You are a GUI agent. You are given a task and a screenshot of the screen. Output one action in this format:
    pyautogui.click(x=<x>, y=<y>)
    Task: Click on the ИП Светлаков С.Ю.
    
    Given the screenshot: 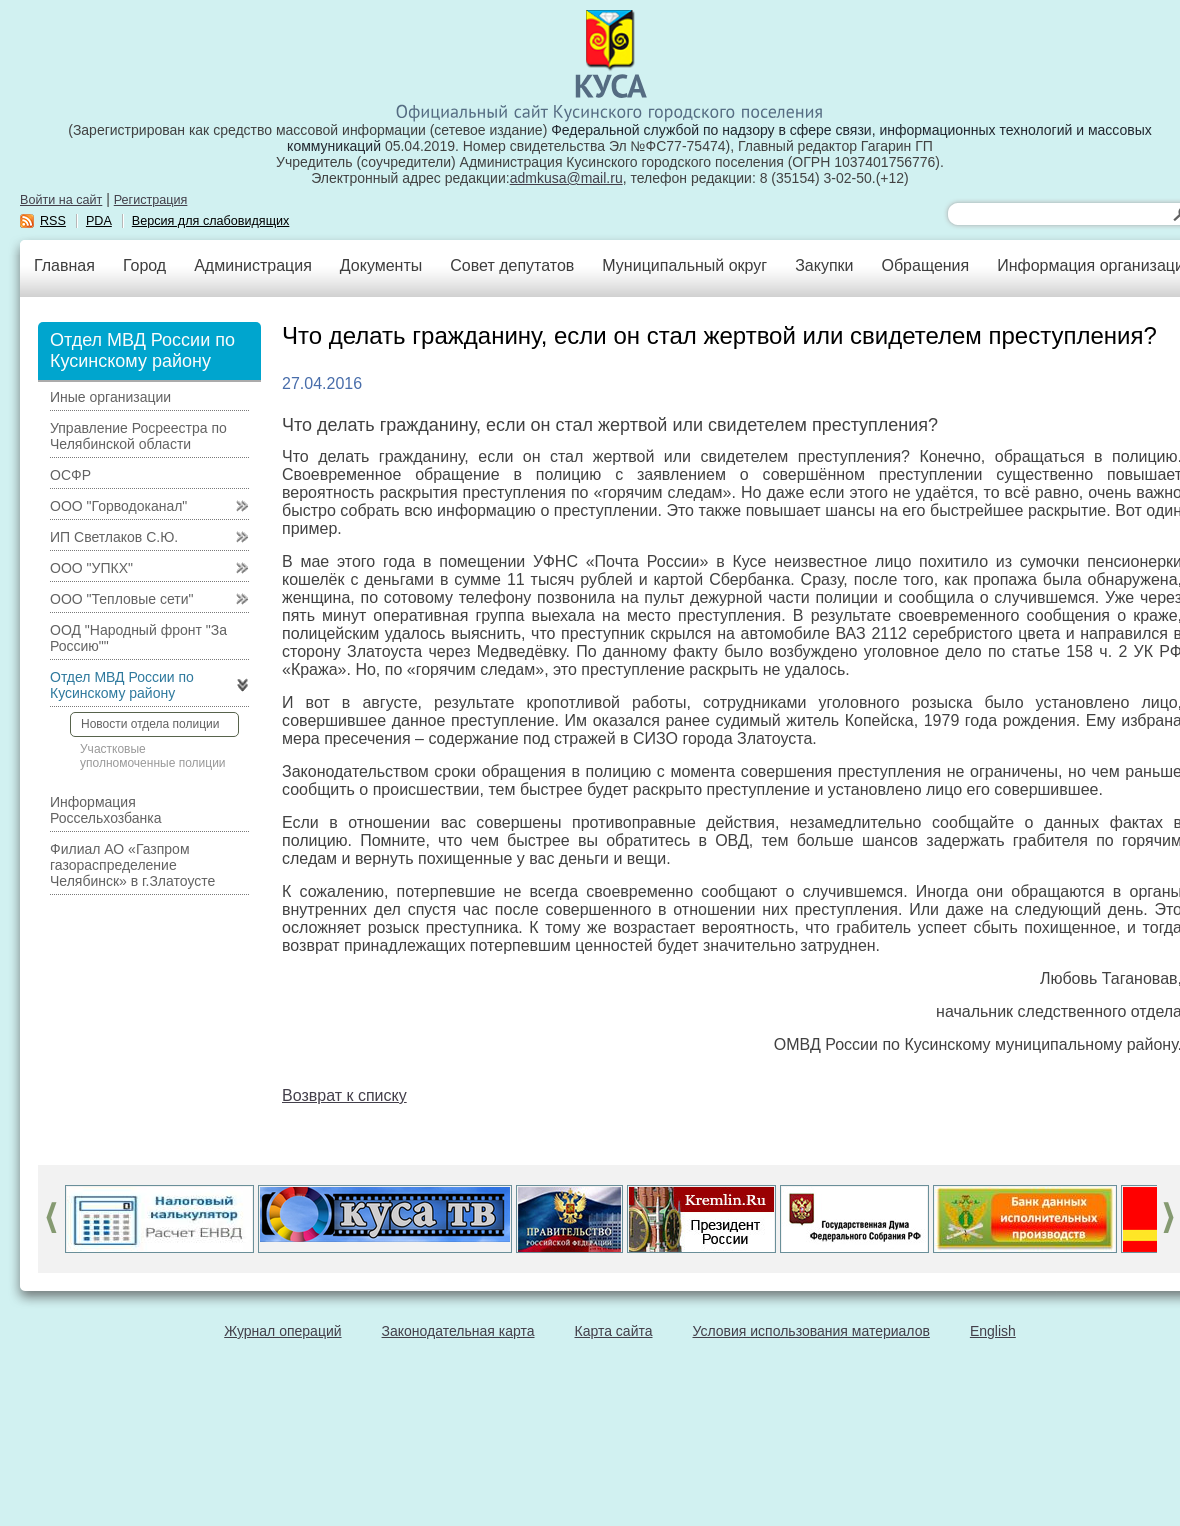 What is the action you would take?
    pyautogui.click(x=114, y=537)
    